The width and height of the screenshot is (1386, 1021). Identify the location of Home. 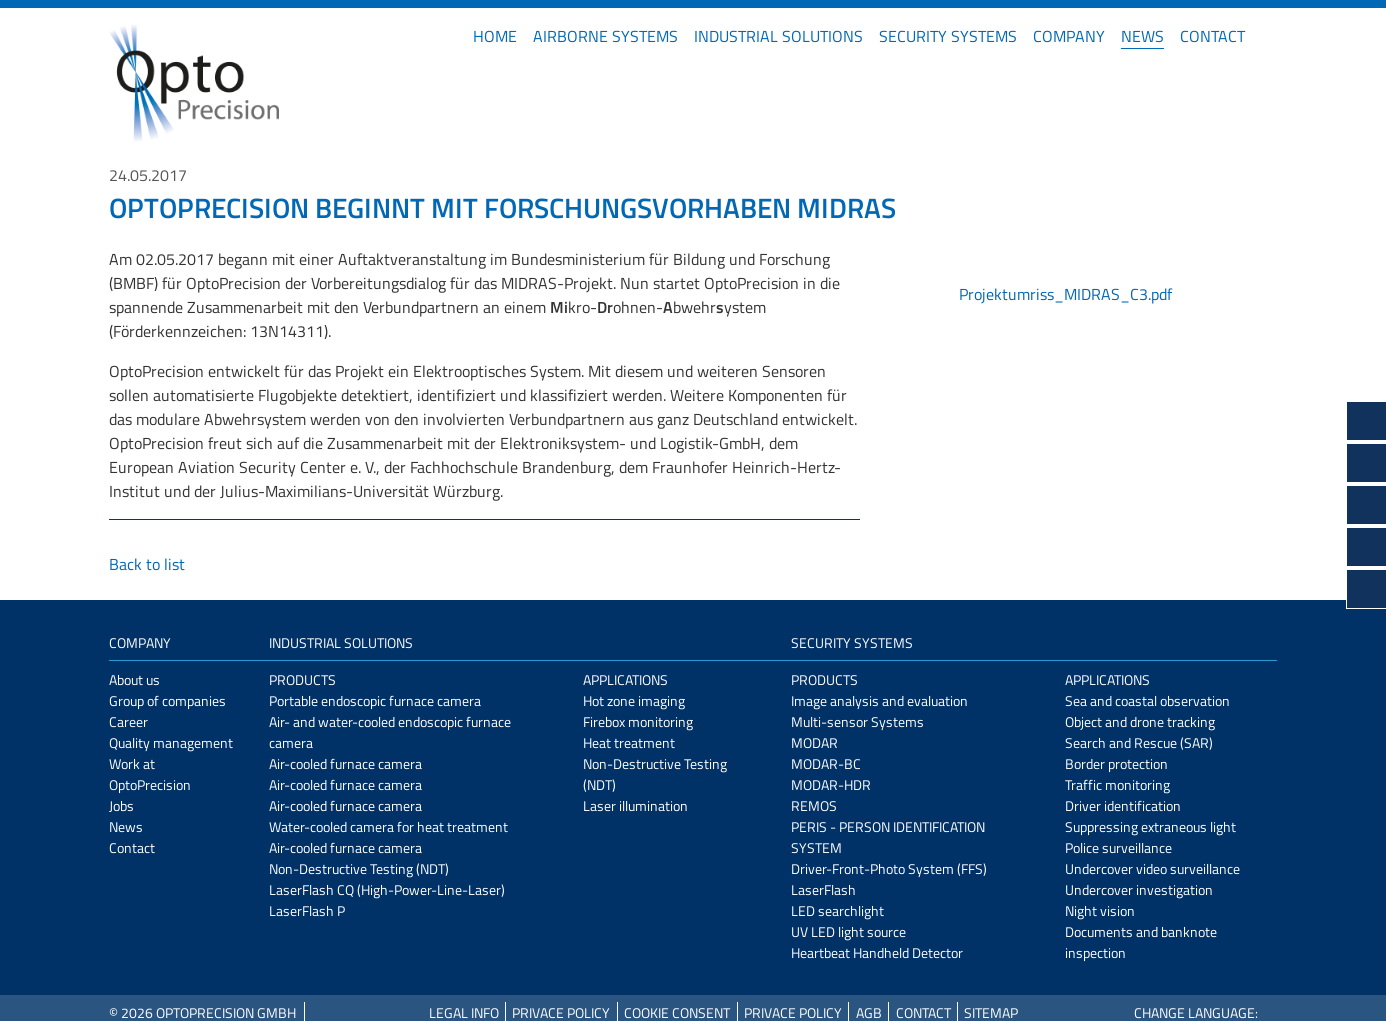
(495, 36).